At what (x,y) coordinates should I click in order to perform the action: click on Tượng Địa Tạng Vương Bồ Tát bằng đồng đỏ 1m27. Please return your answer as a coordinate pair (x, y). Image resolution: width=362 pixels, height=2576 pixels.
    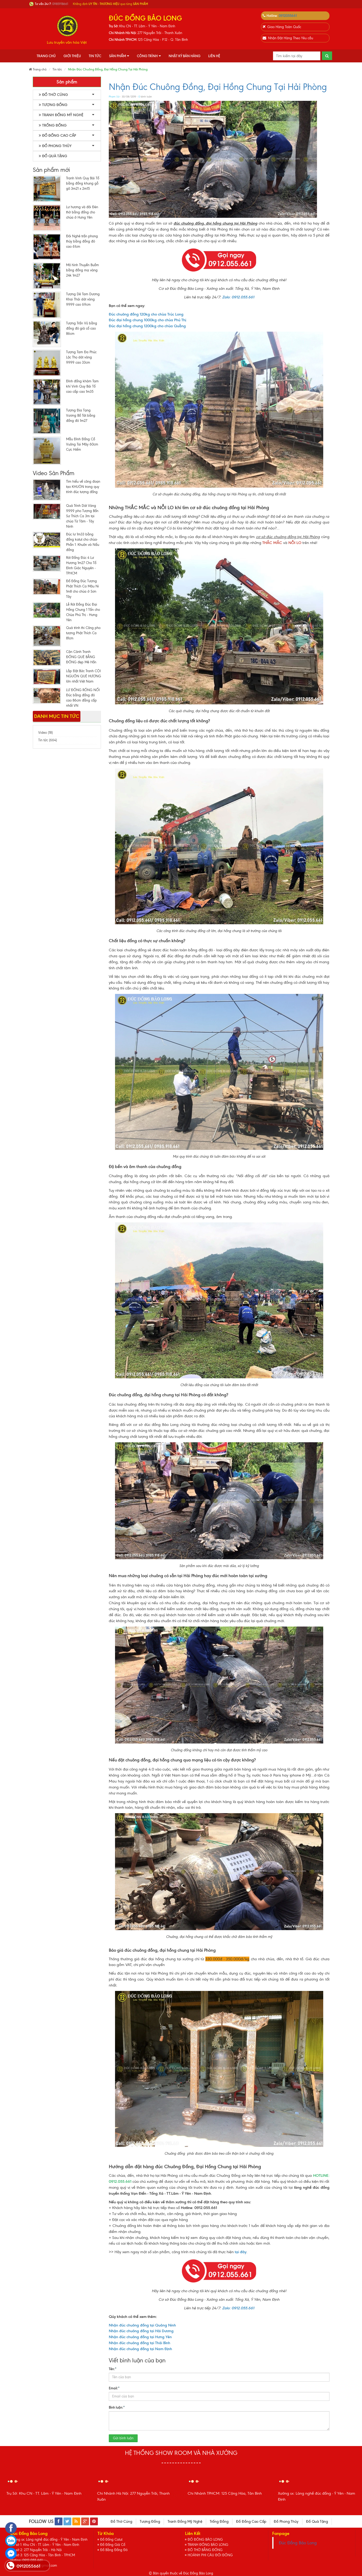
    Looking at the image, I should click on (80, 415).